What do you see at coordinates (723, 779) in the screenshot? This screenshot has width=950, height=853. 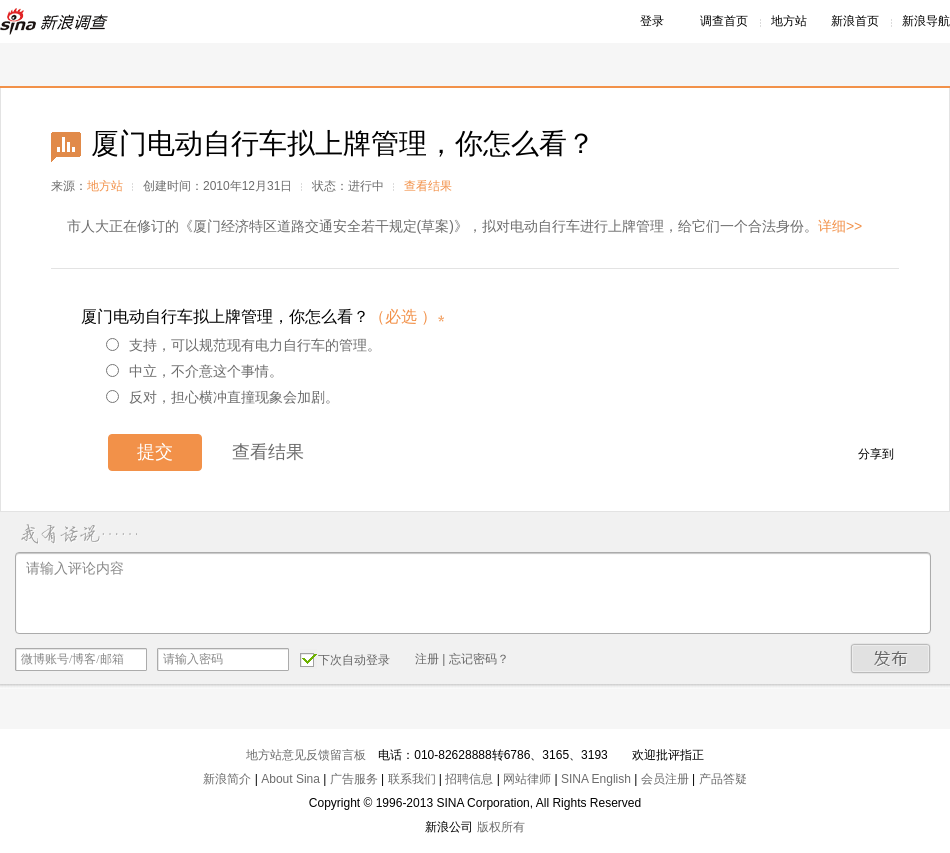 I see `产品答疑` at bounding box center [723, 779].